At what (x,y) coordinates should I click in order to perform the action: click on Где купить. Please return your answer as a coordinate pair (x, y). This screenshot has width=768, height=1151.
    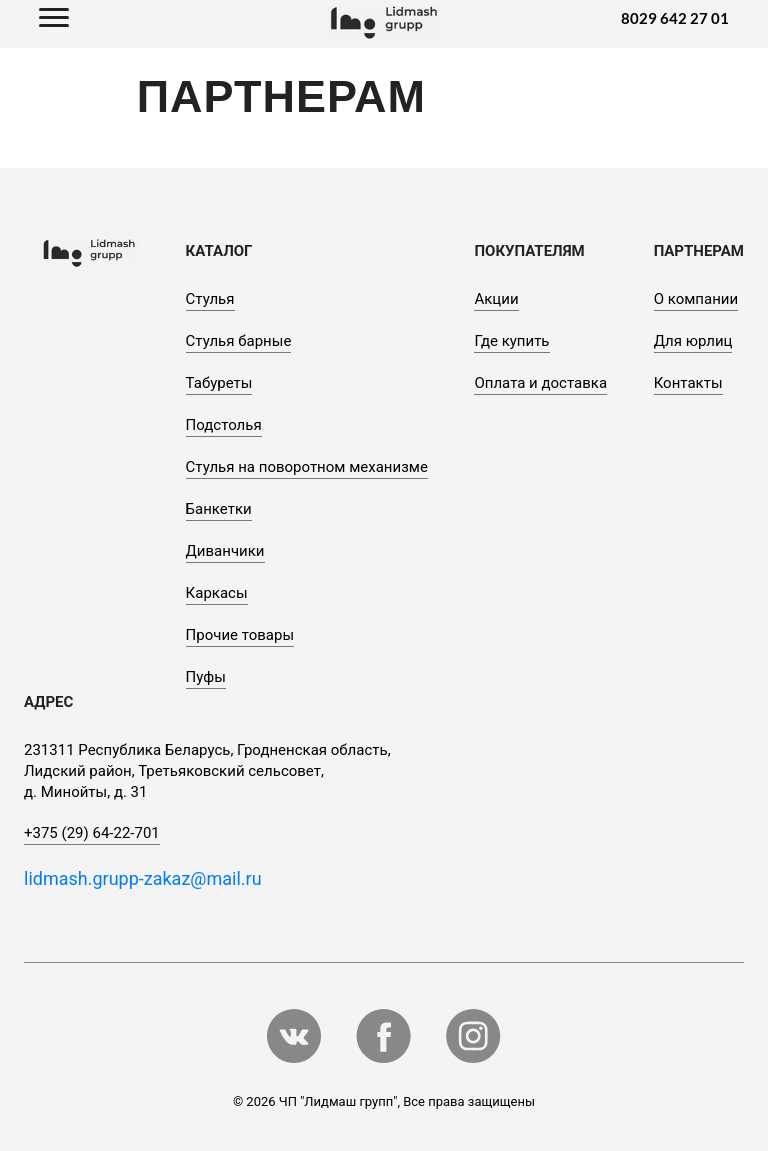
    Looking at the image, I should click on (511, 341).